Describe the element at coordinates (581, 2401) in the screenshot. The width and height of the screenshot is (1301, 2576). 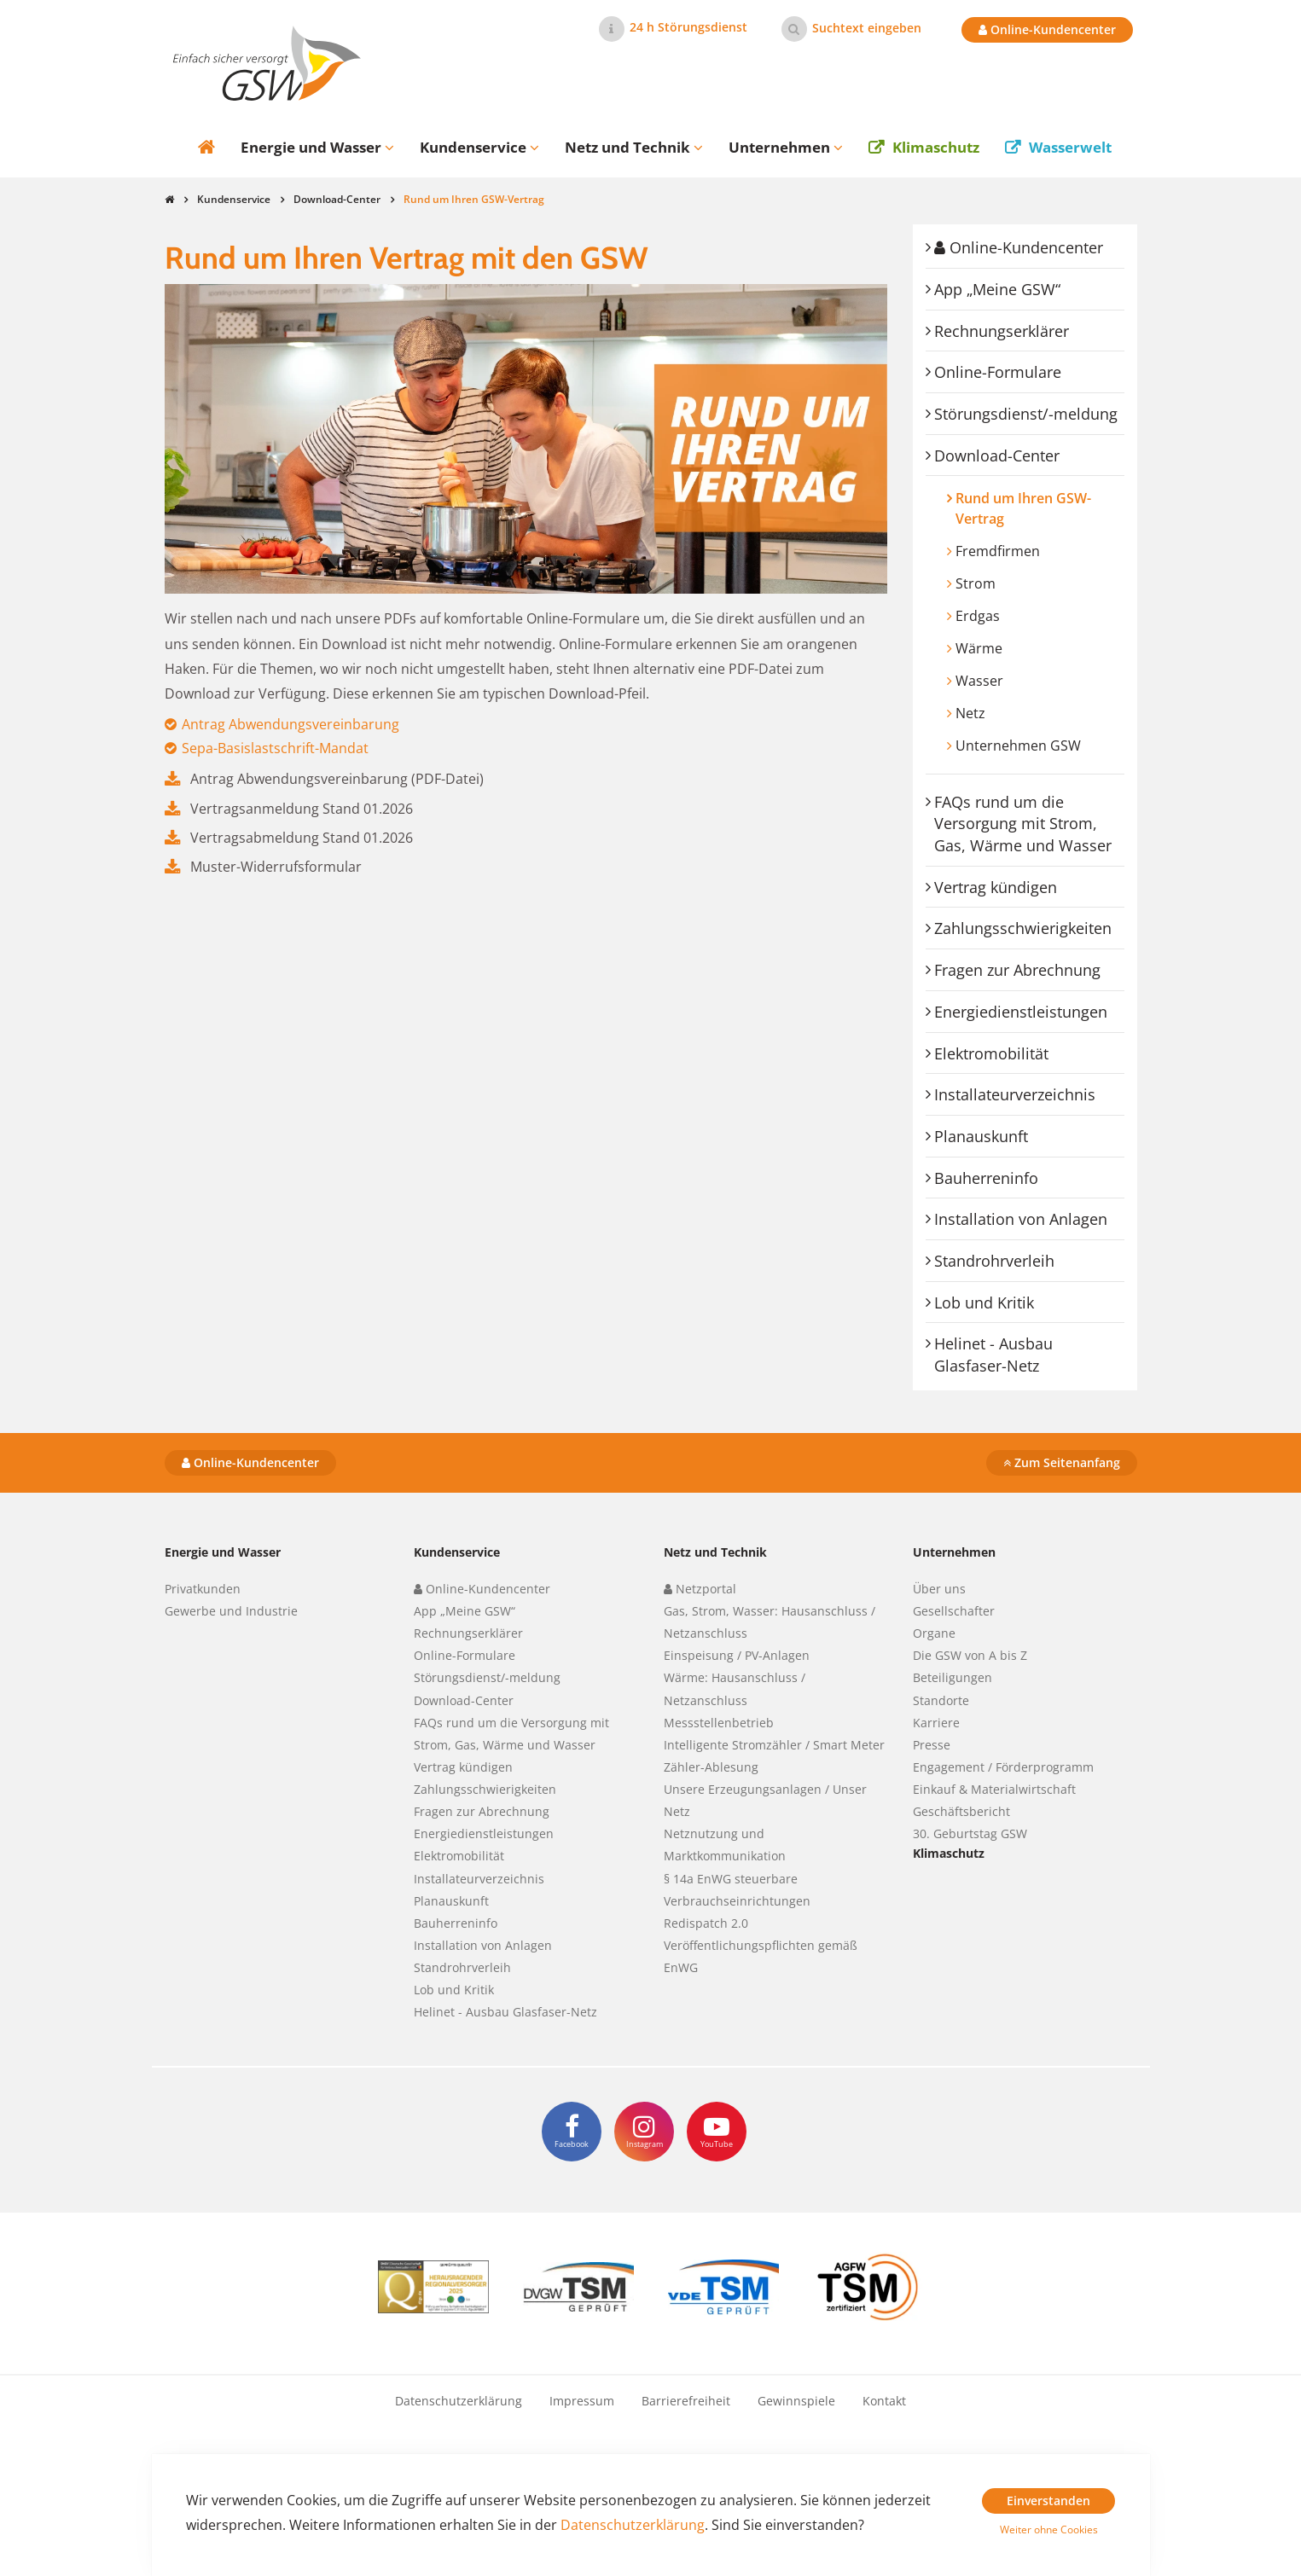
I see `Impressum` at that location.